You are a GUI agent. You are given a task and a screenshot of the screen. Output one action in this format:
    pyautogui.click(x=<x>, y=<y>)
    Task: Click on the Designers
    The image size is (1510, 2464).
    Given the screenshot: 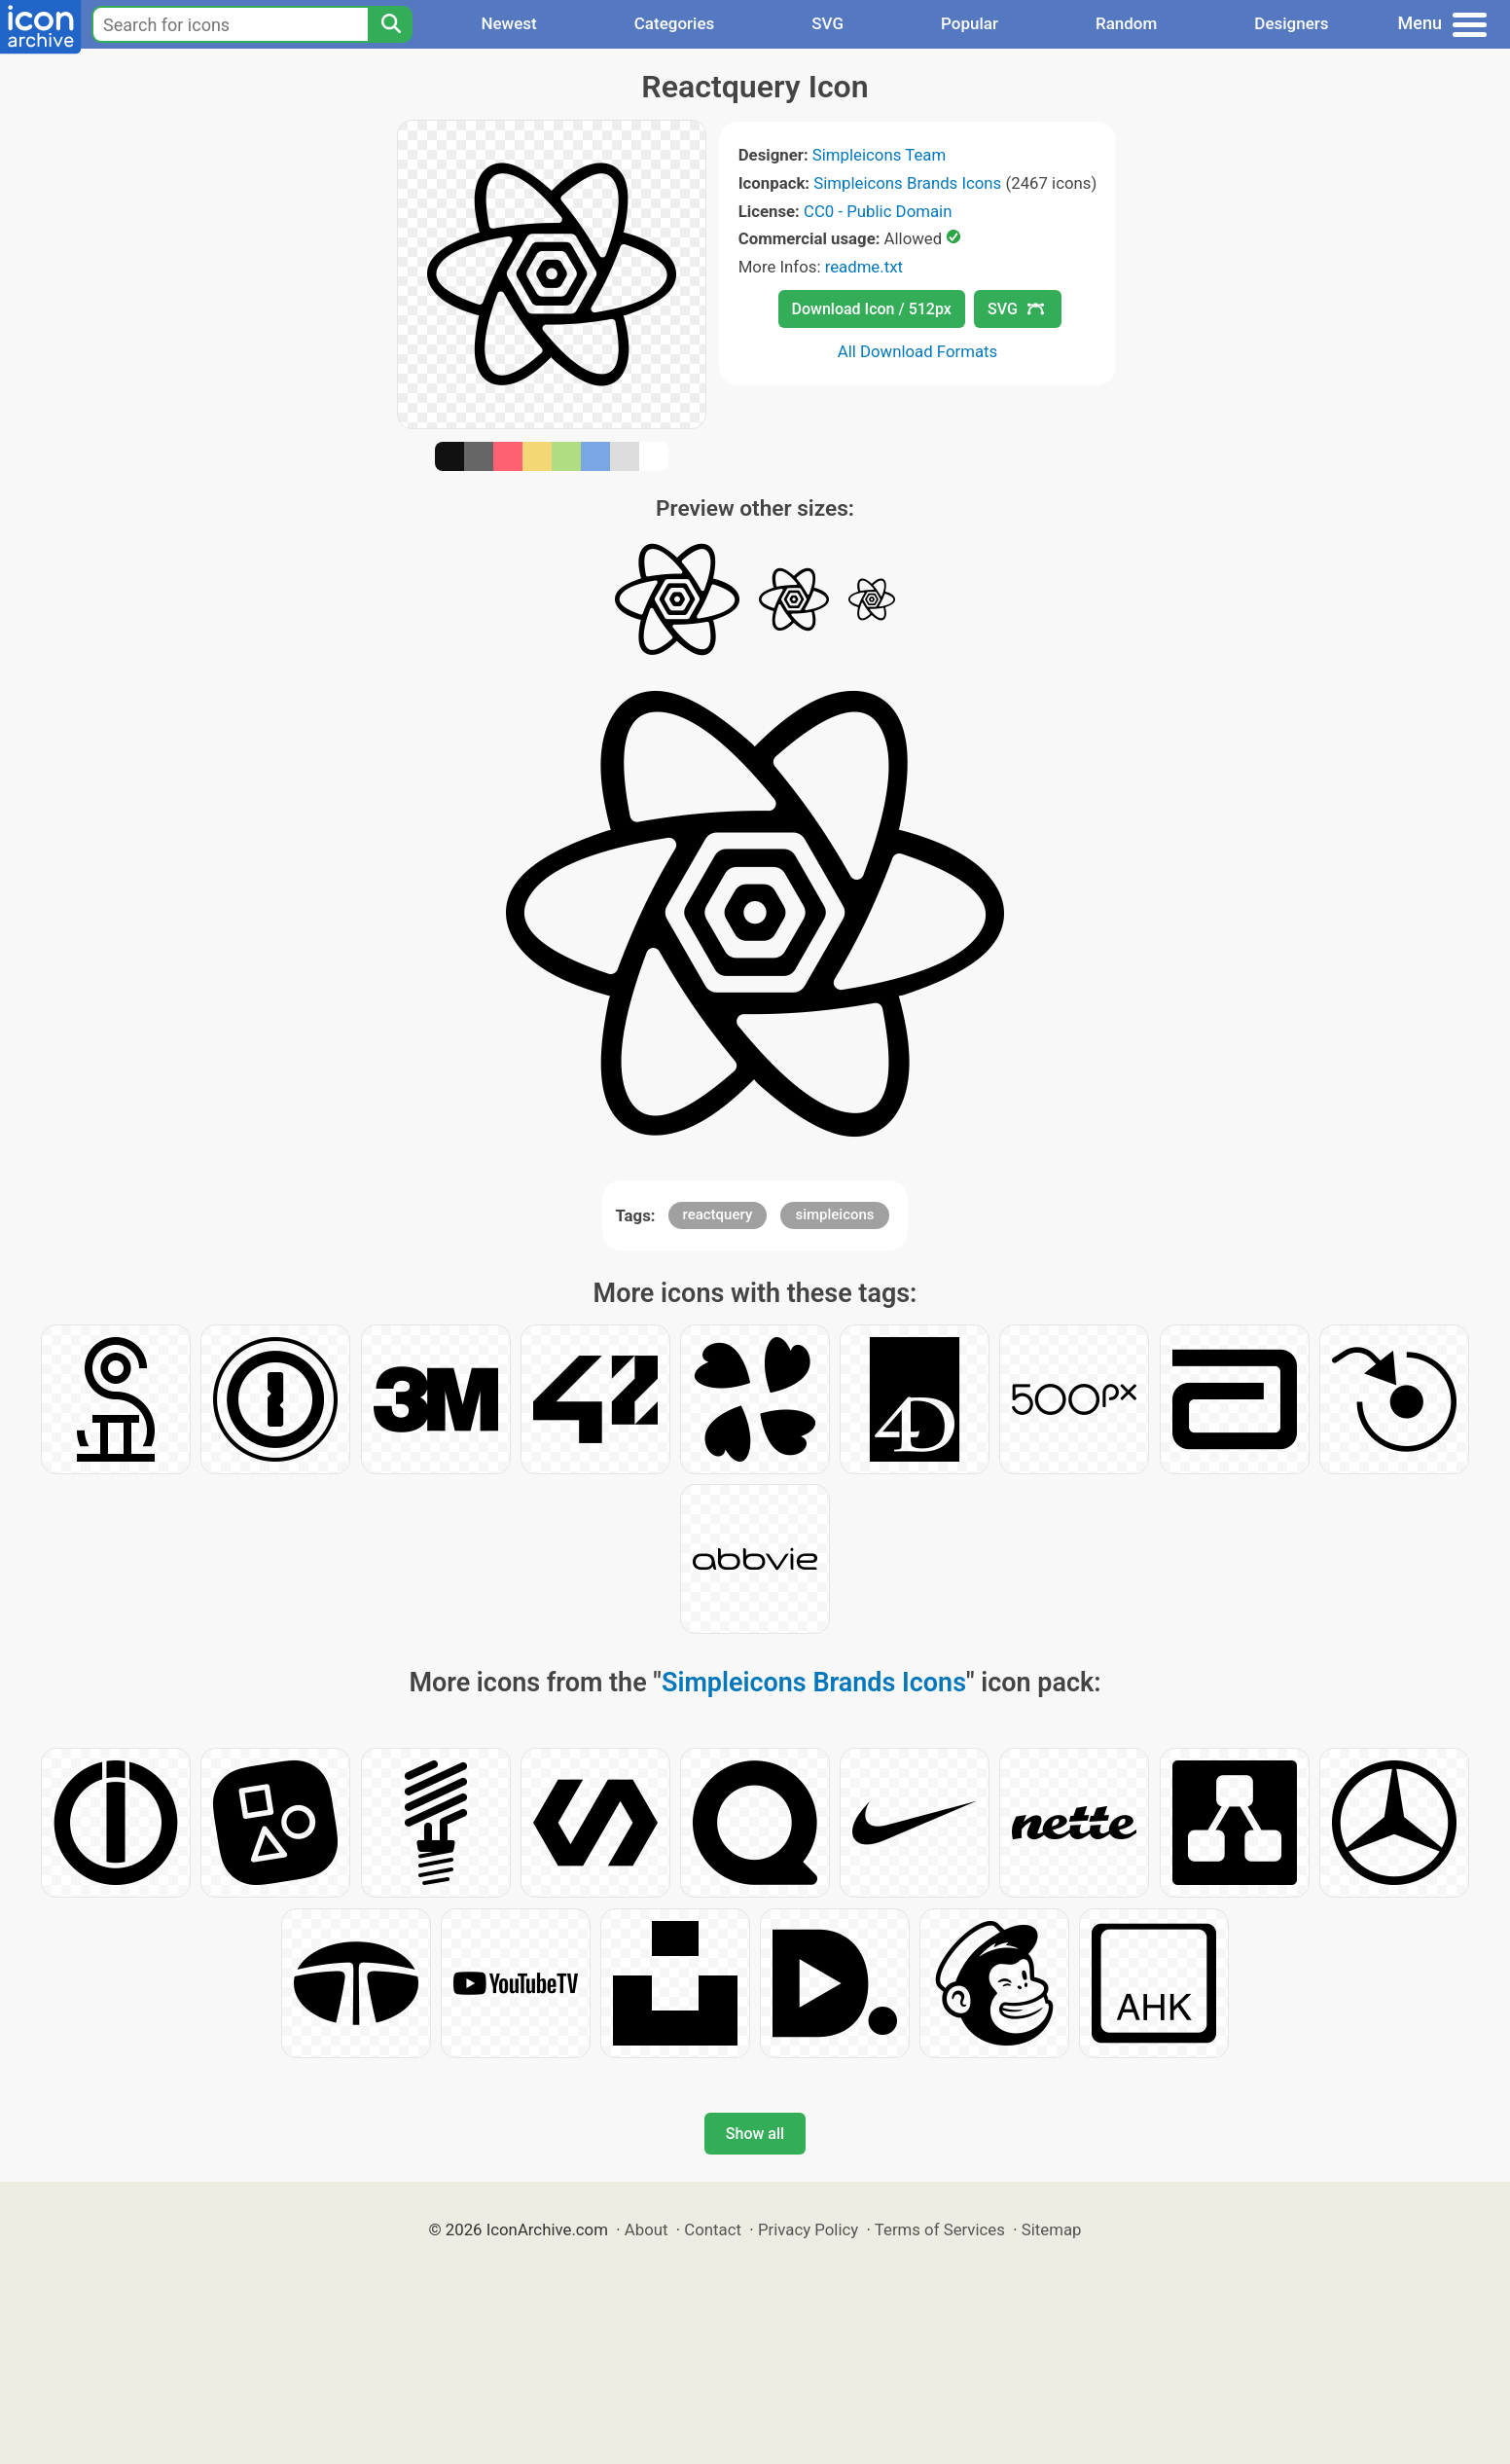 What is the action you would take?
    pyautogui.click(x=1291, y=23)
    